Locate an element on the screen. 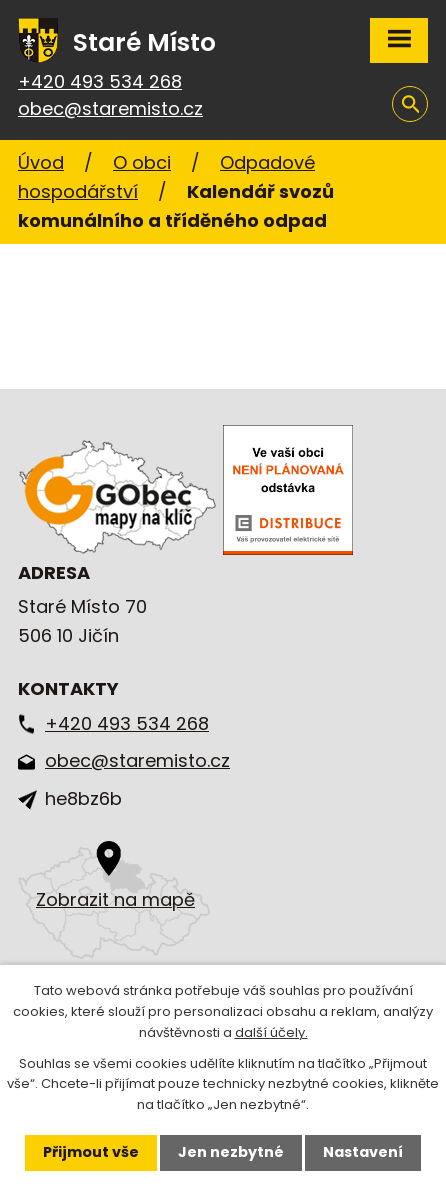 The width and height of the screenshot is (446, 1186). Úvod is located at coordinates (41, 162).